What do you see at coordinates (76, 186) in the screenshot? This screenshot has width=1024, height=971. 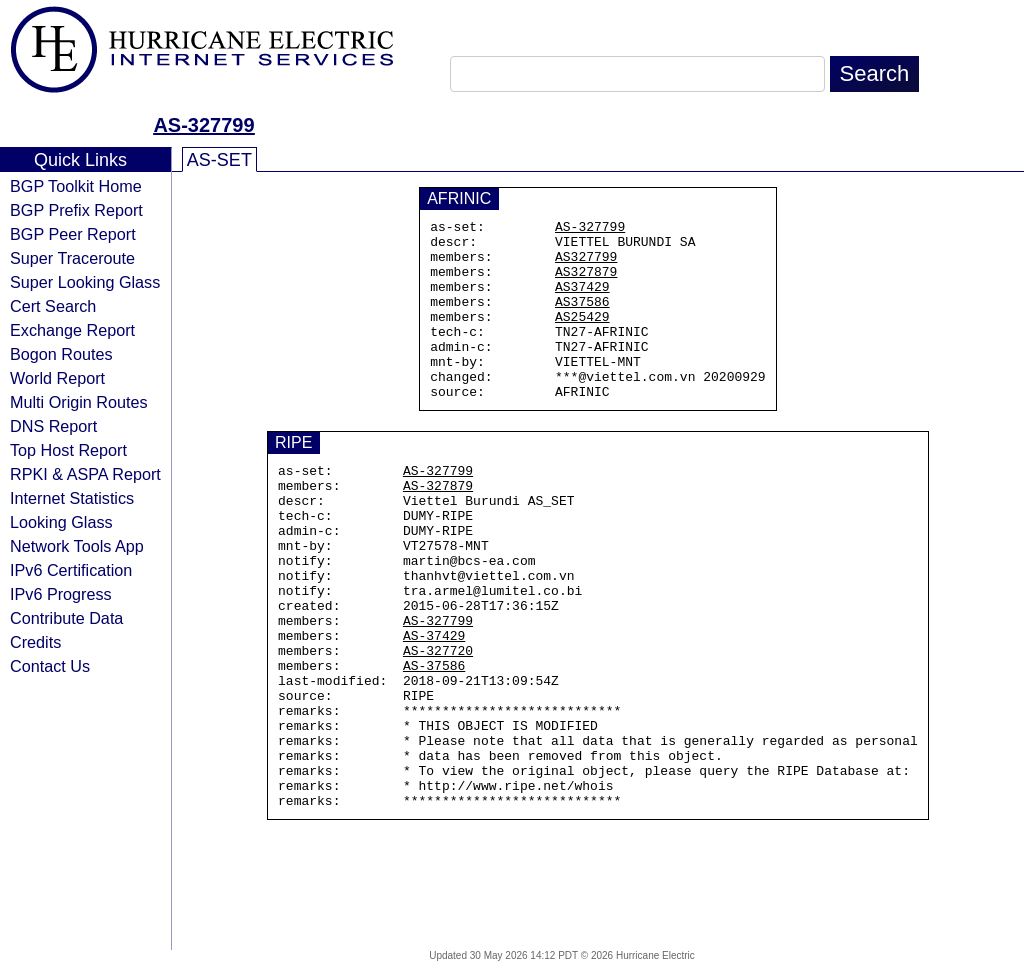 I see `BGP Toolkit Home` at bounding box center [76, 186].